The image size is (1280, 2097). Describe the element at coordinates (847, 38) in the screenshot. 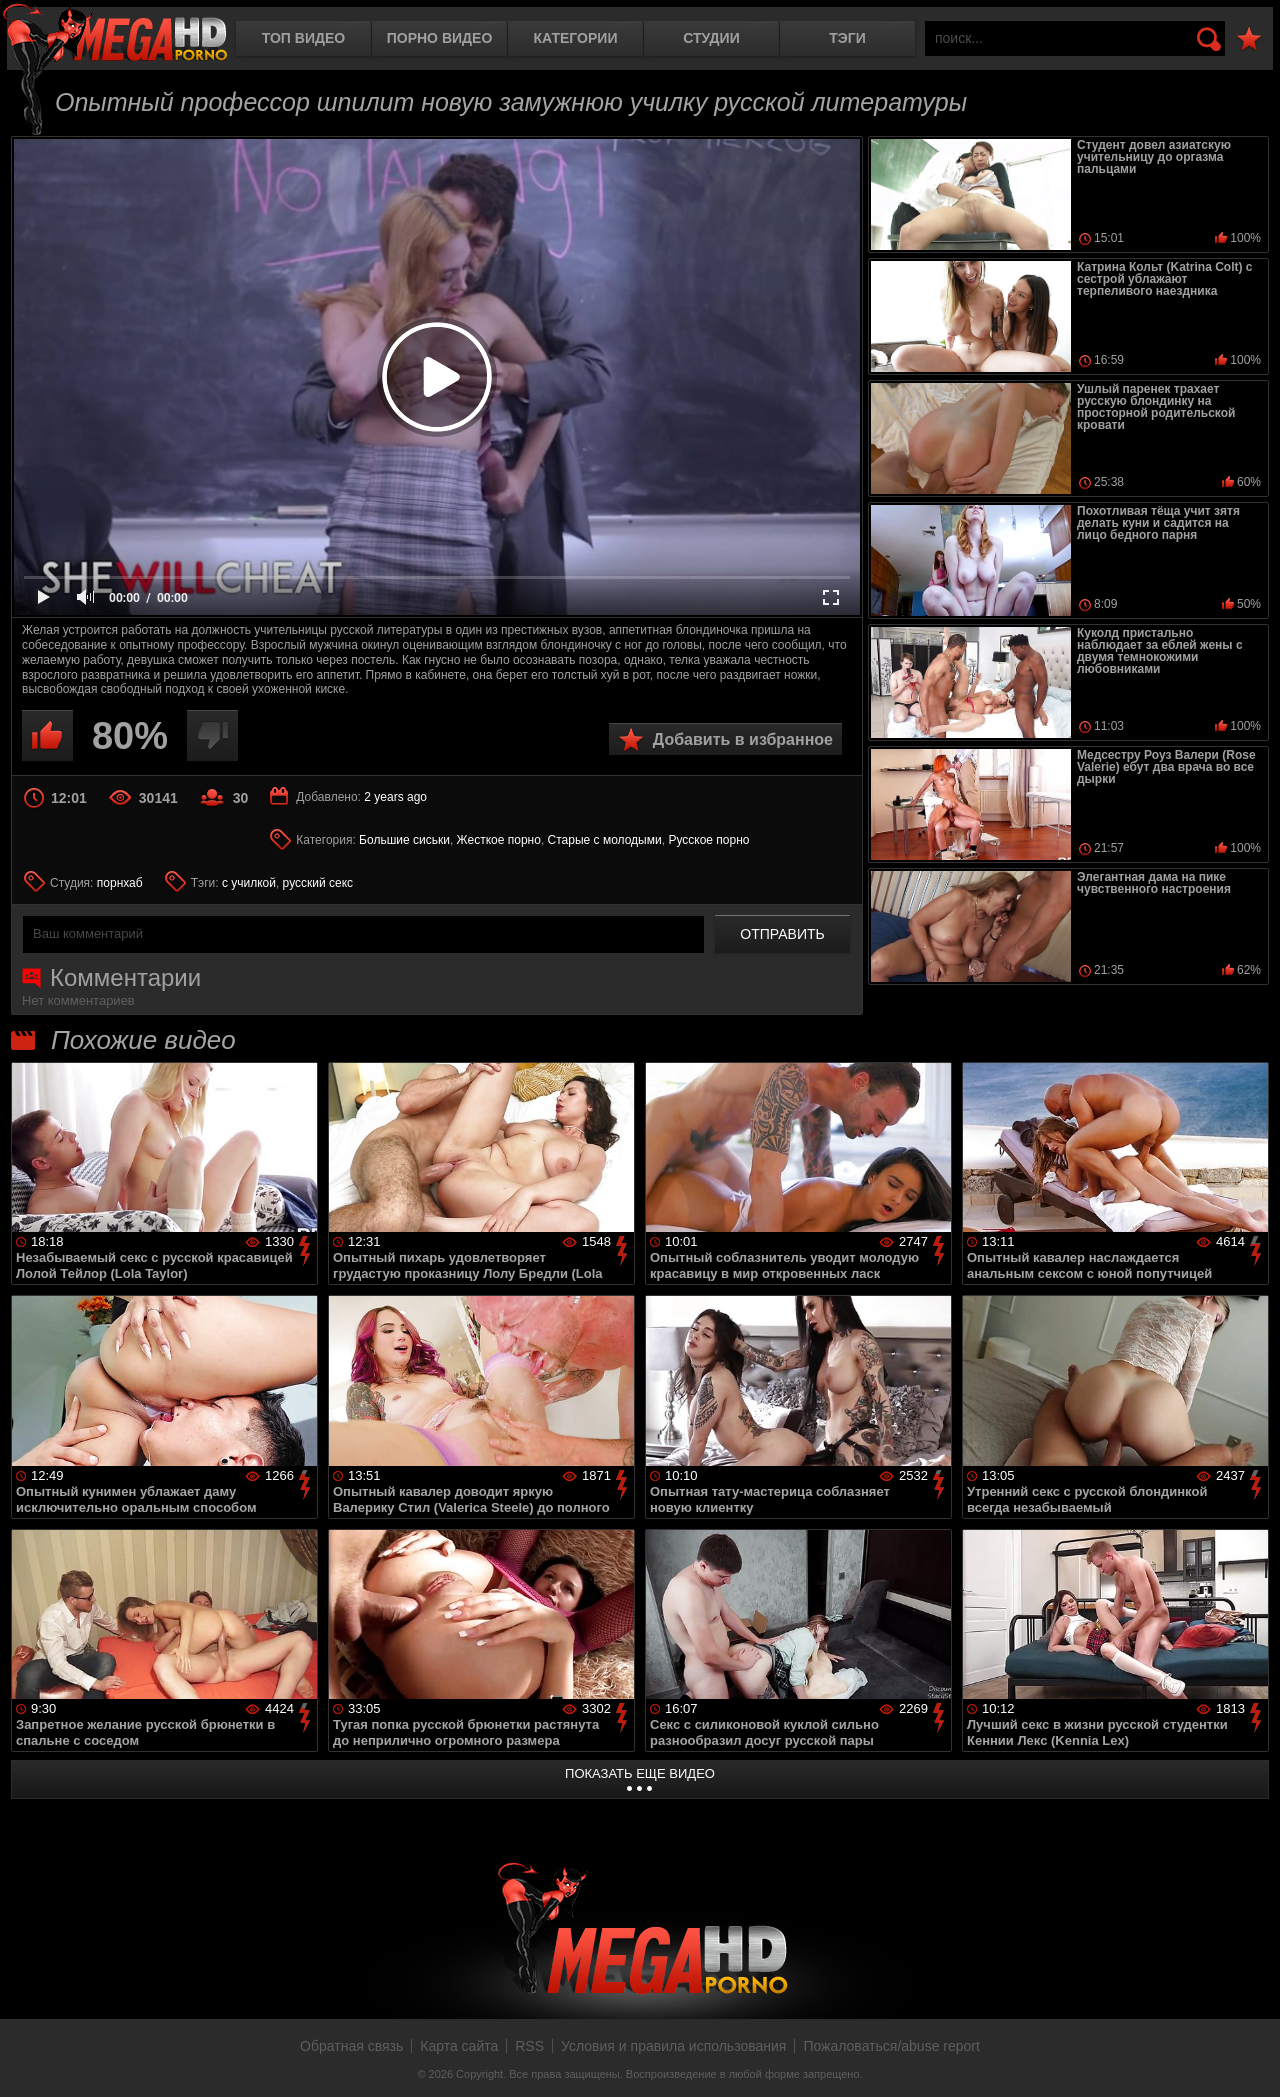

I see `Тэги` at that location.